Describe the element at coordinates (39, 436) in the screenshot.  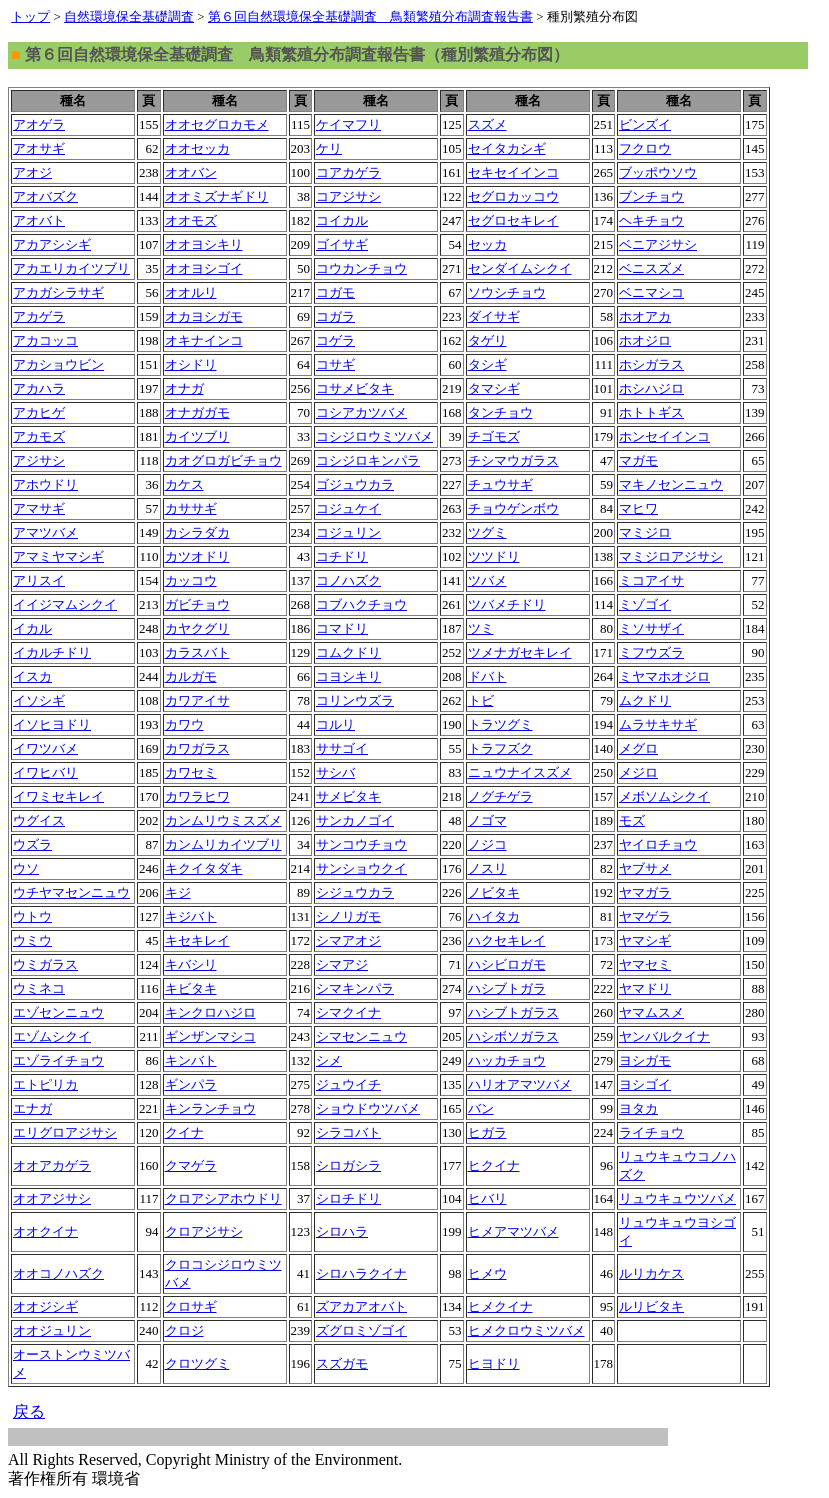
I see `アカモズ` at that location.